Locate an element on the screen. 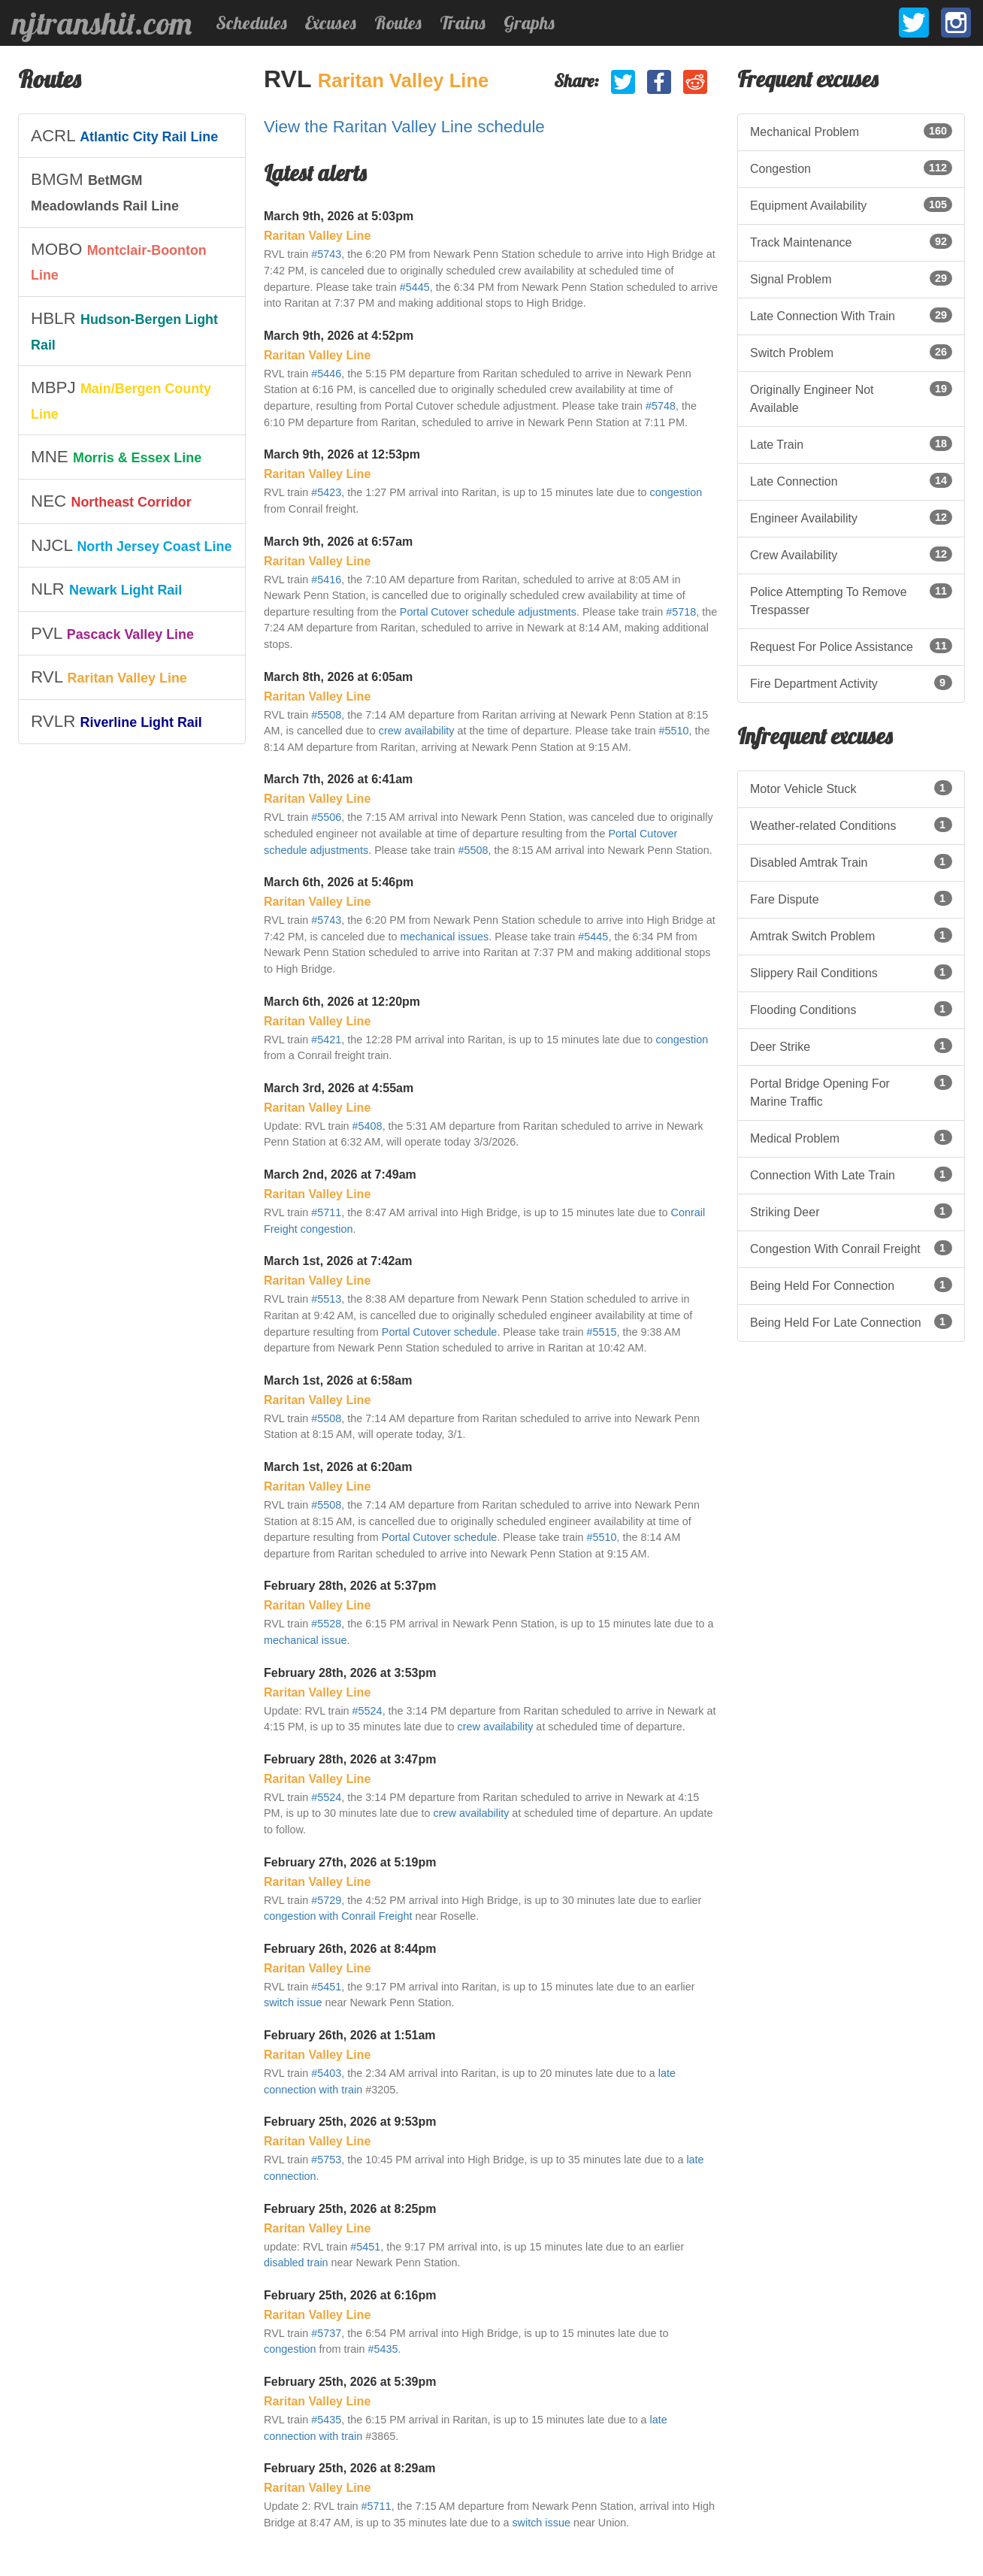  Late Connection [listitem] is located at coordinates (851, 480).